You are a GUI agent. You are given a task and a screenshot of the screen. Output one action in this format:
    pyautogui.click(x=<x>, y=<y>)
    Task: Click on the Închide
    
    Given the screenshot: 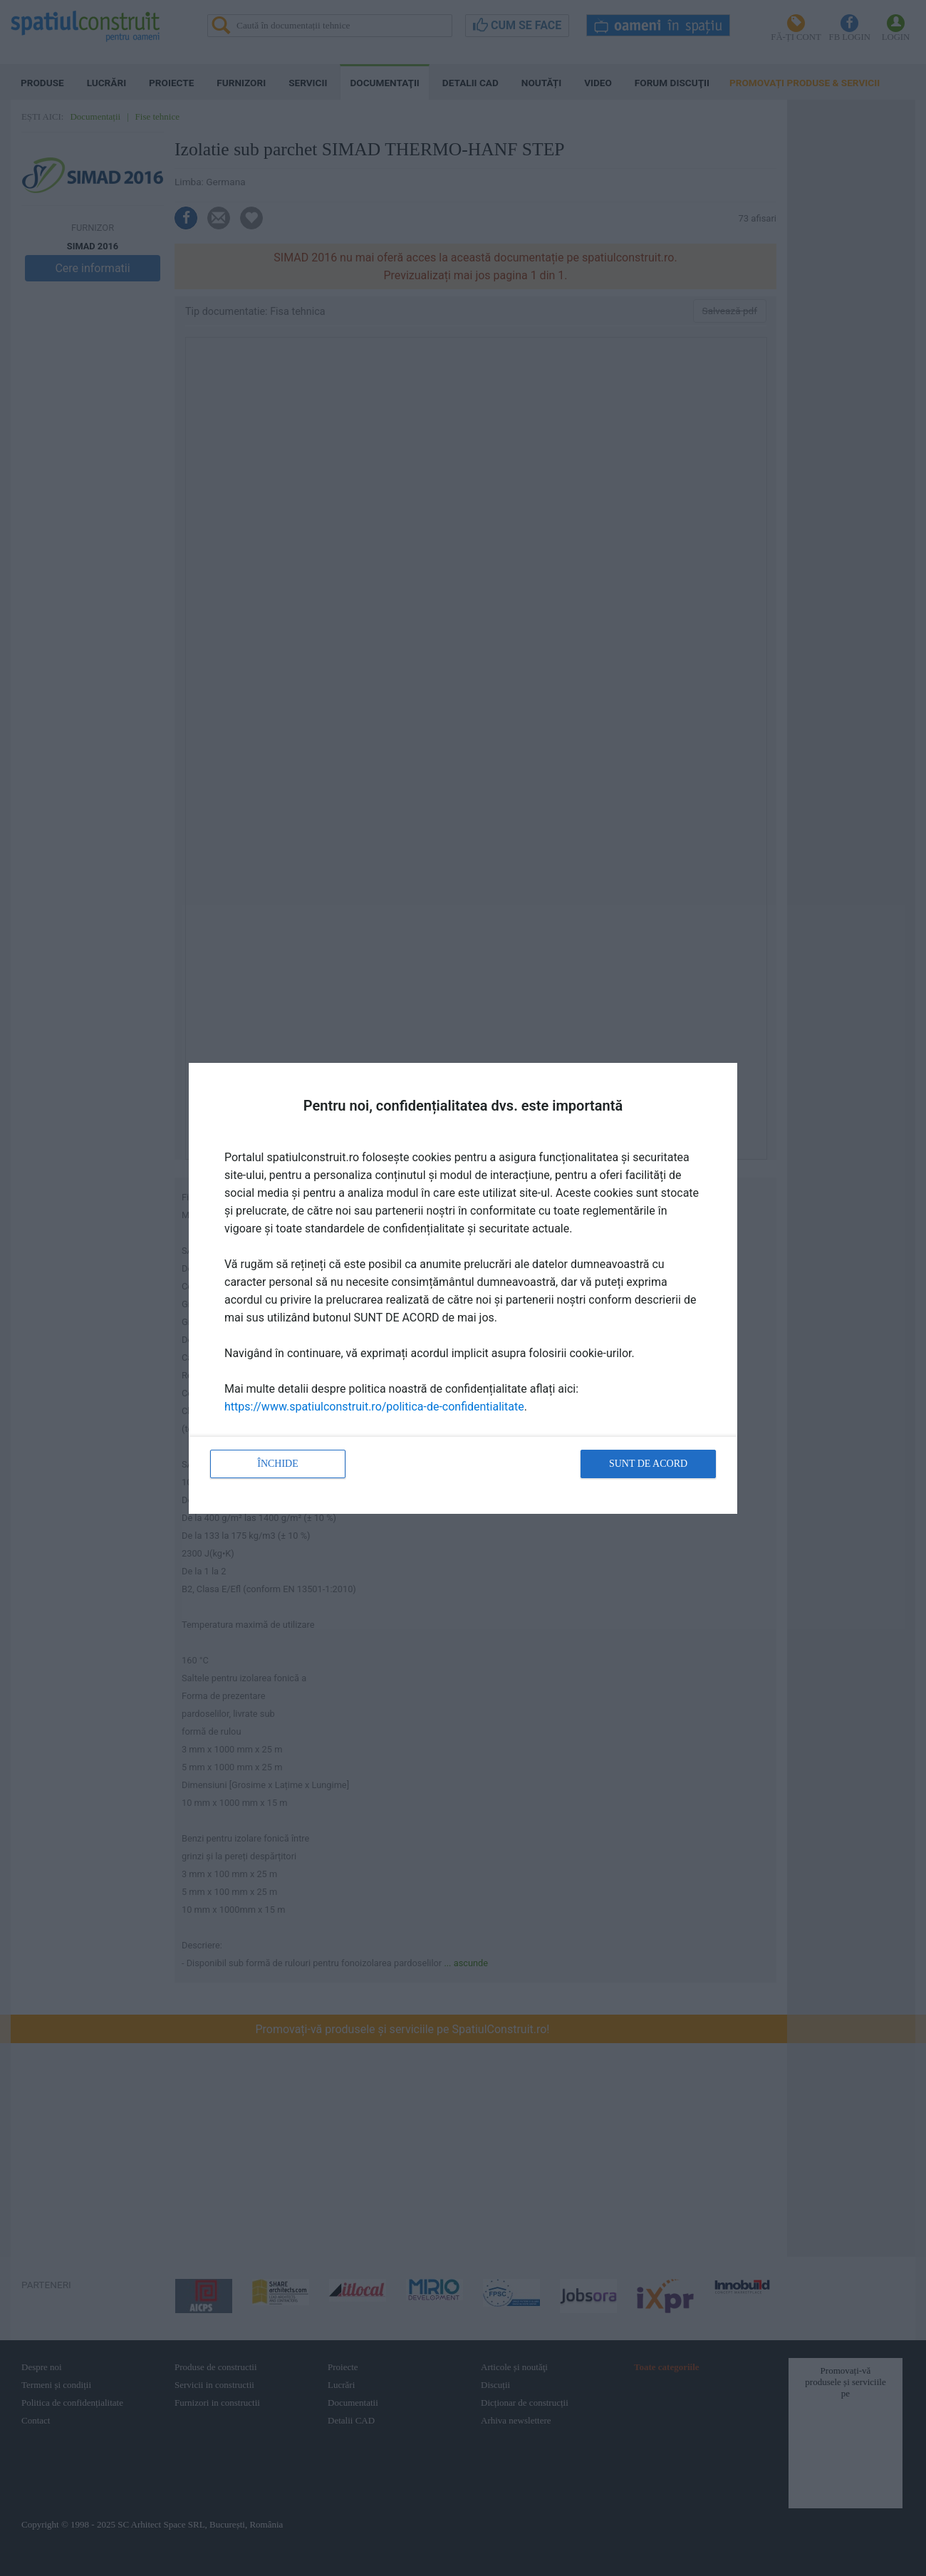 What is the action you would take?
    pyautogui.click(x=277, y=1463)
    